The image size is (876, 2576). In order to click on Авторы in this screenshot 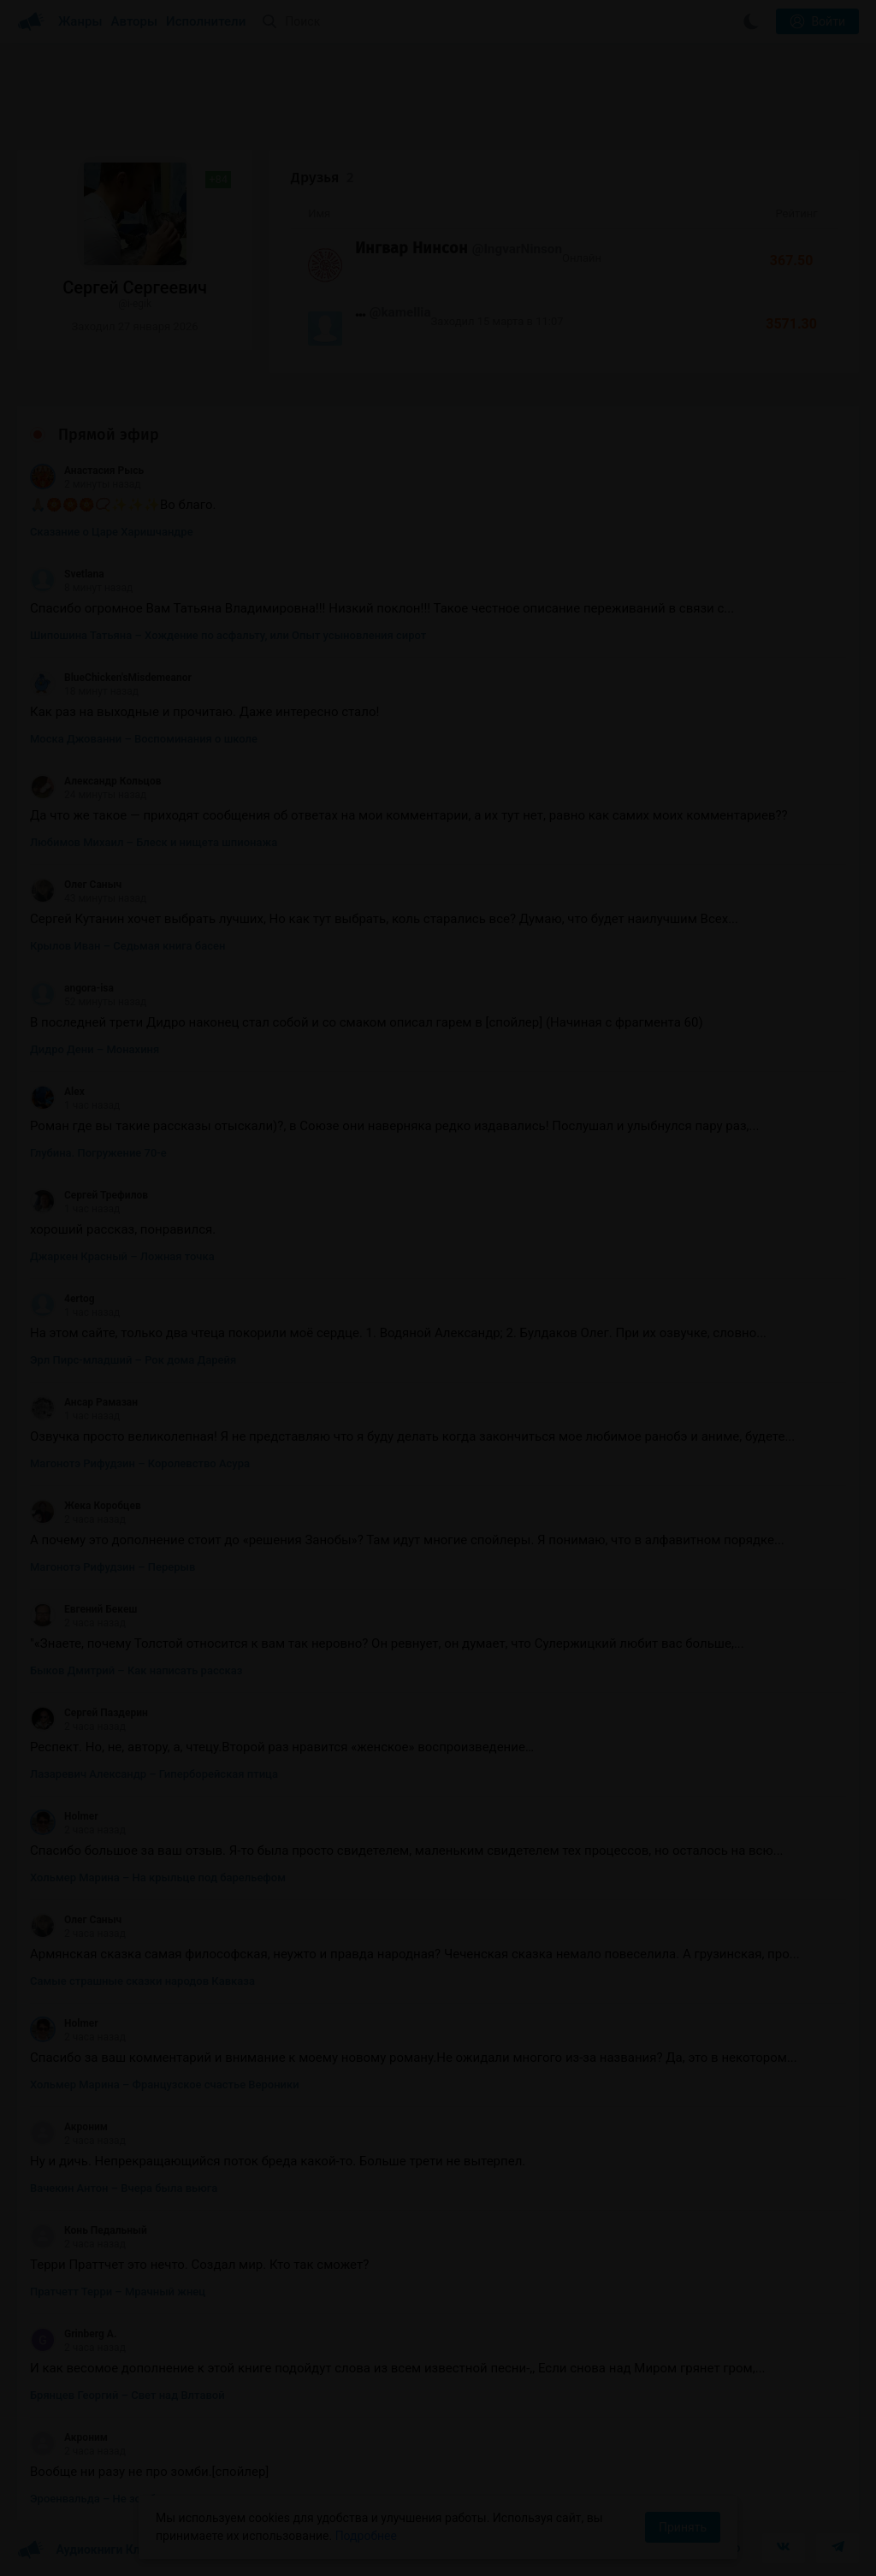, I will do `click(134, 21)`.